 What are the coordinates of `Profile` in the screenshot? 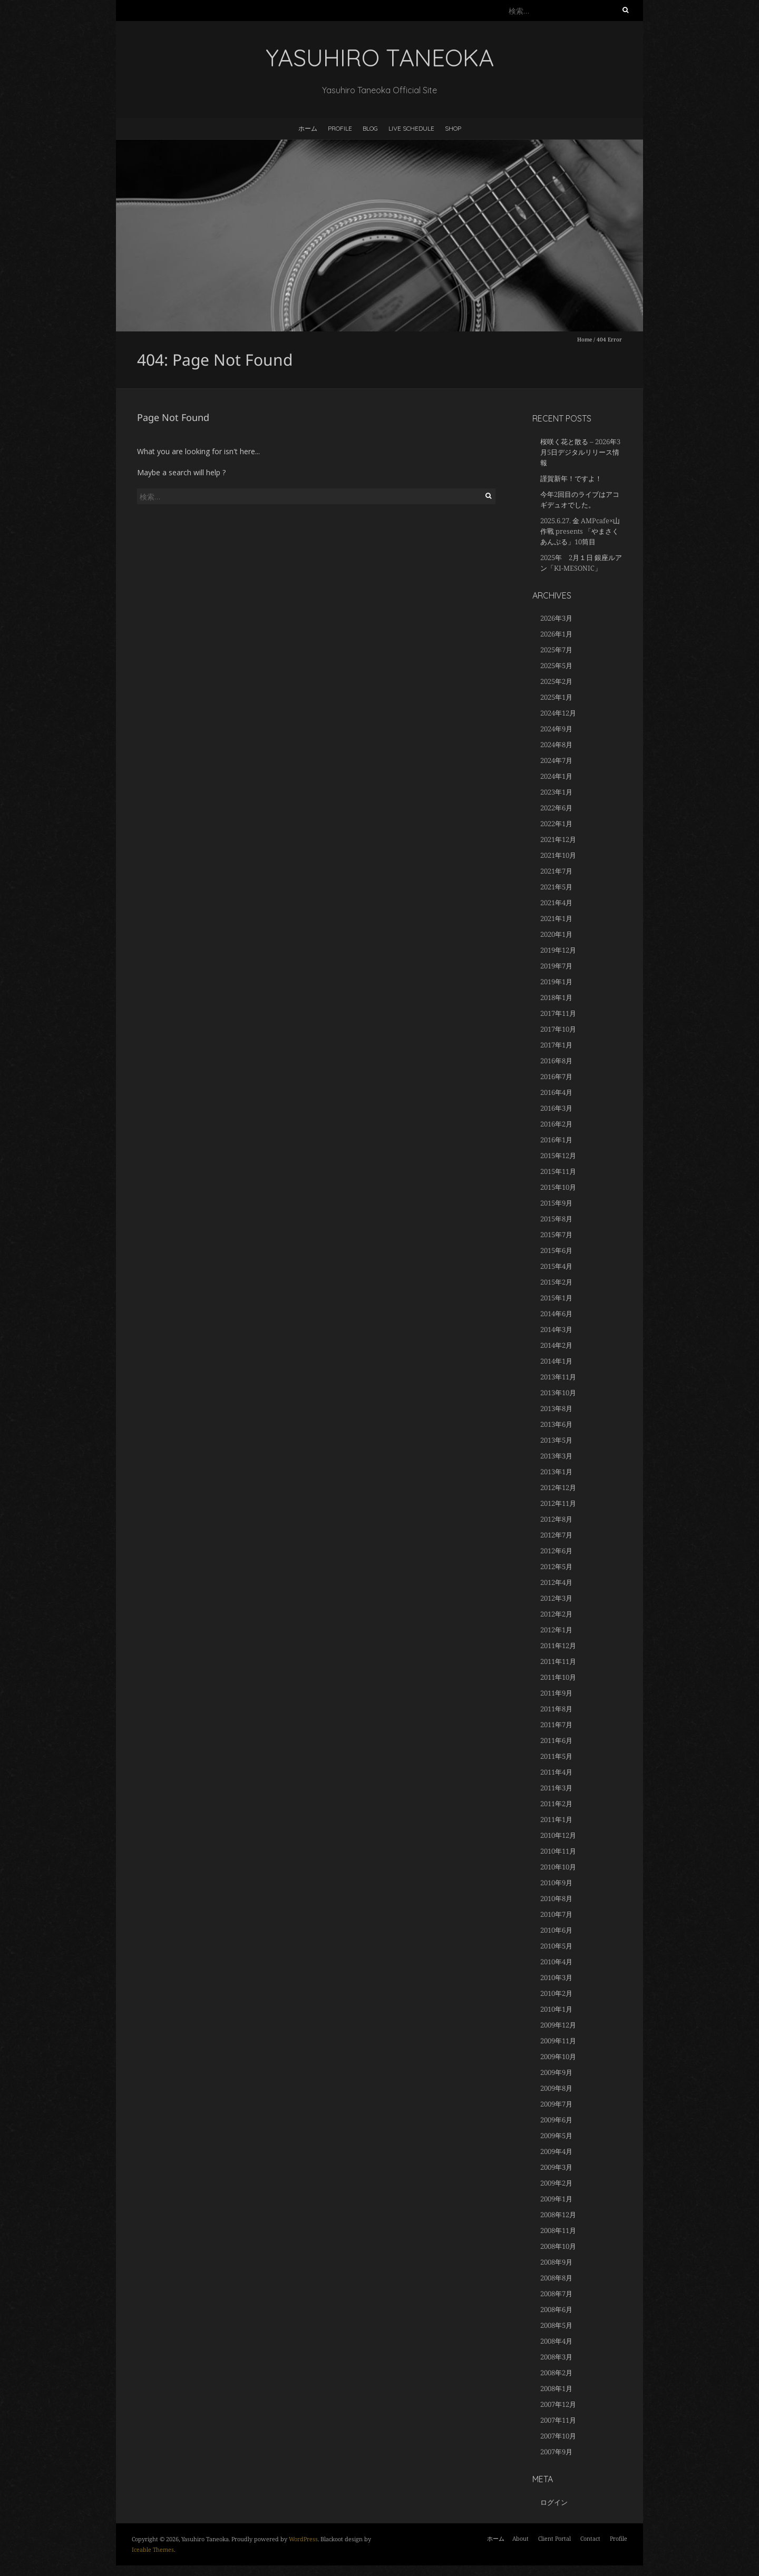 It's located at (340, 128).